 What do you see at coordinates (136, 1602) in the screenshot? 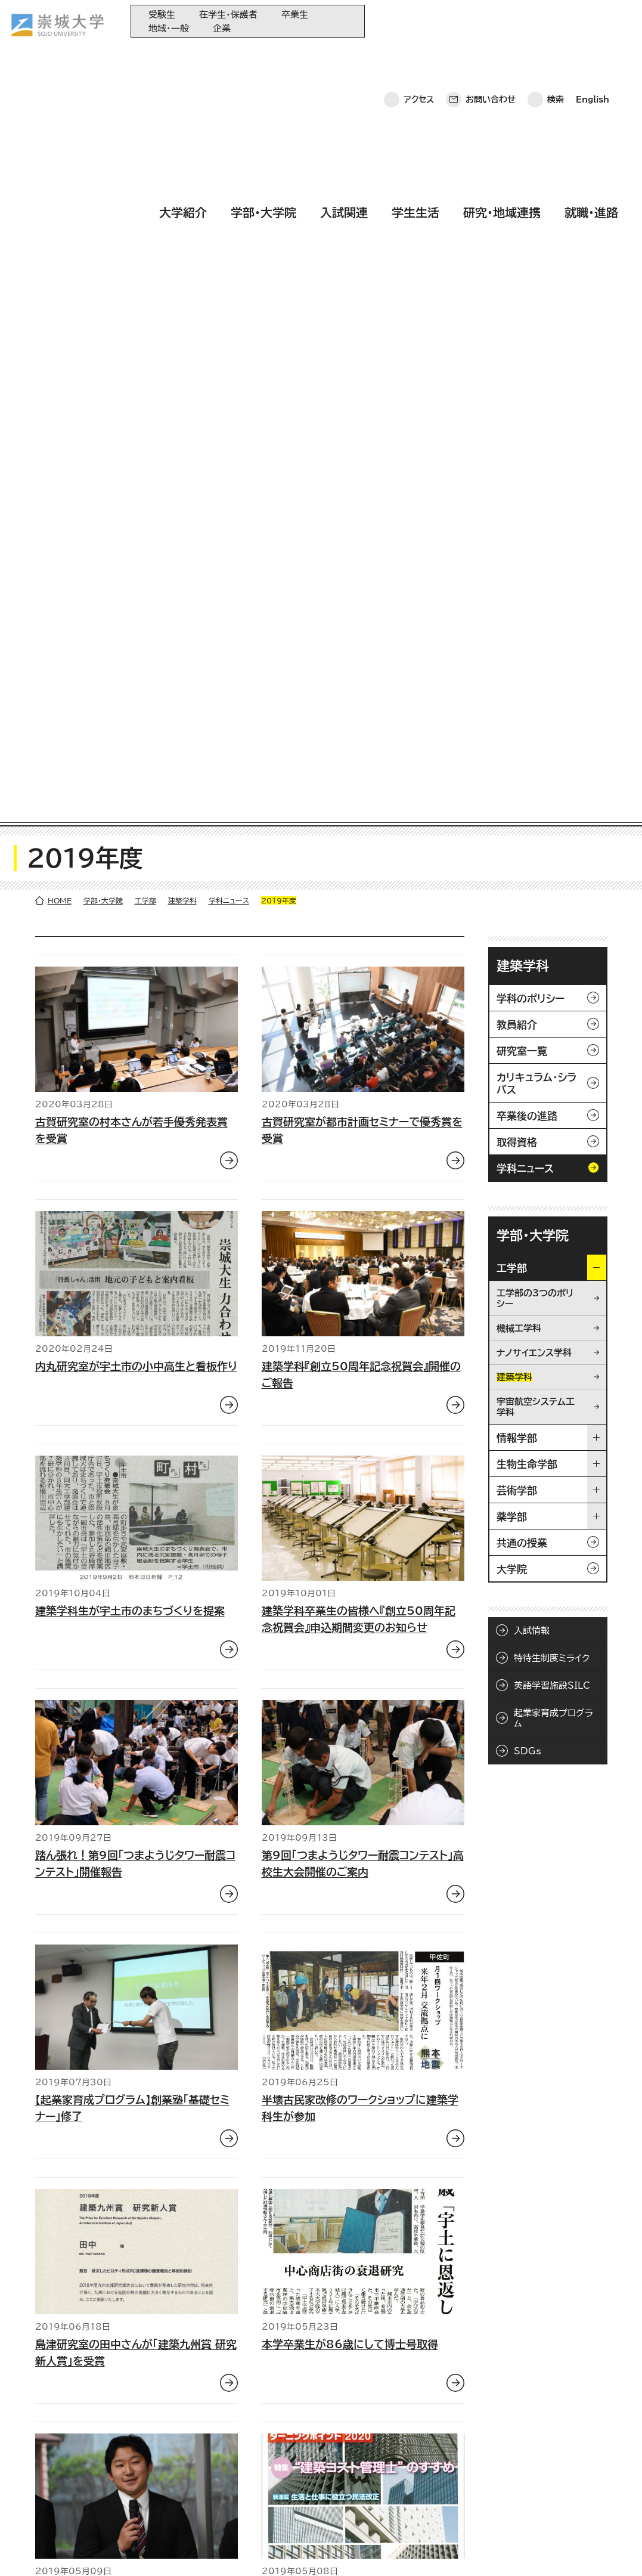
I see `島津研究室の田中さんが「建築九州賞 研究新人賞」を受賞` at bounding box center [136, 1602].